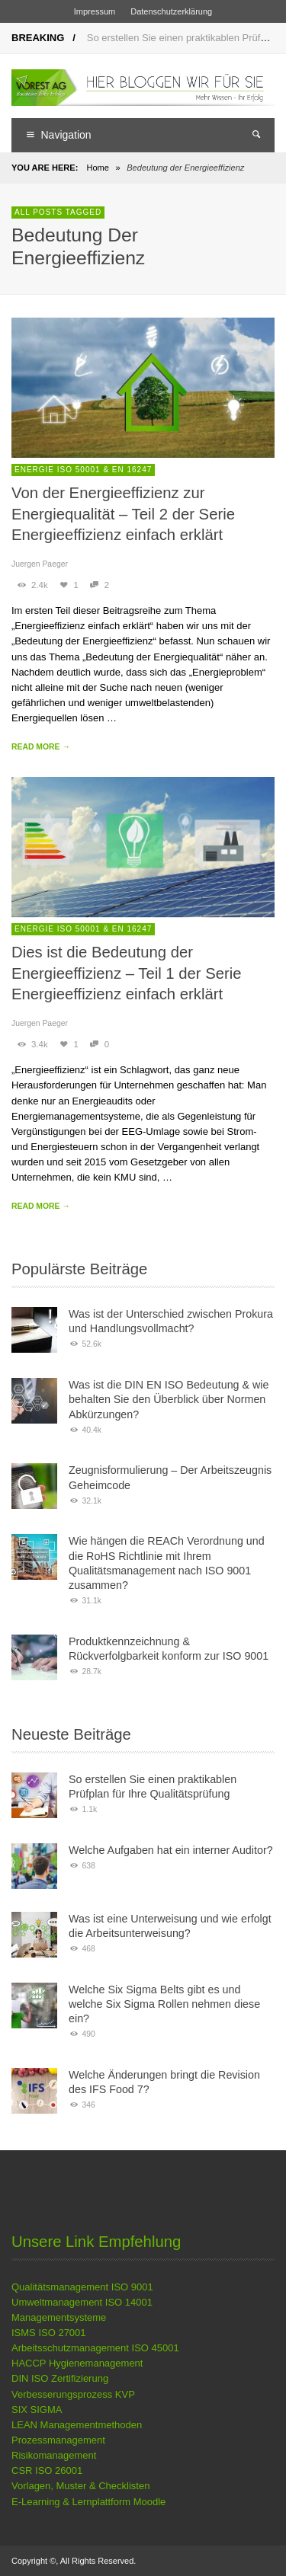  Describe the element at coordinates (53, 2455) in the screenshot. I see `Risikomanagement` at that location.